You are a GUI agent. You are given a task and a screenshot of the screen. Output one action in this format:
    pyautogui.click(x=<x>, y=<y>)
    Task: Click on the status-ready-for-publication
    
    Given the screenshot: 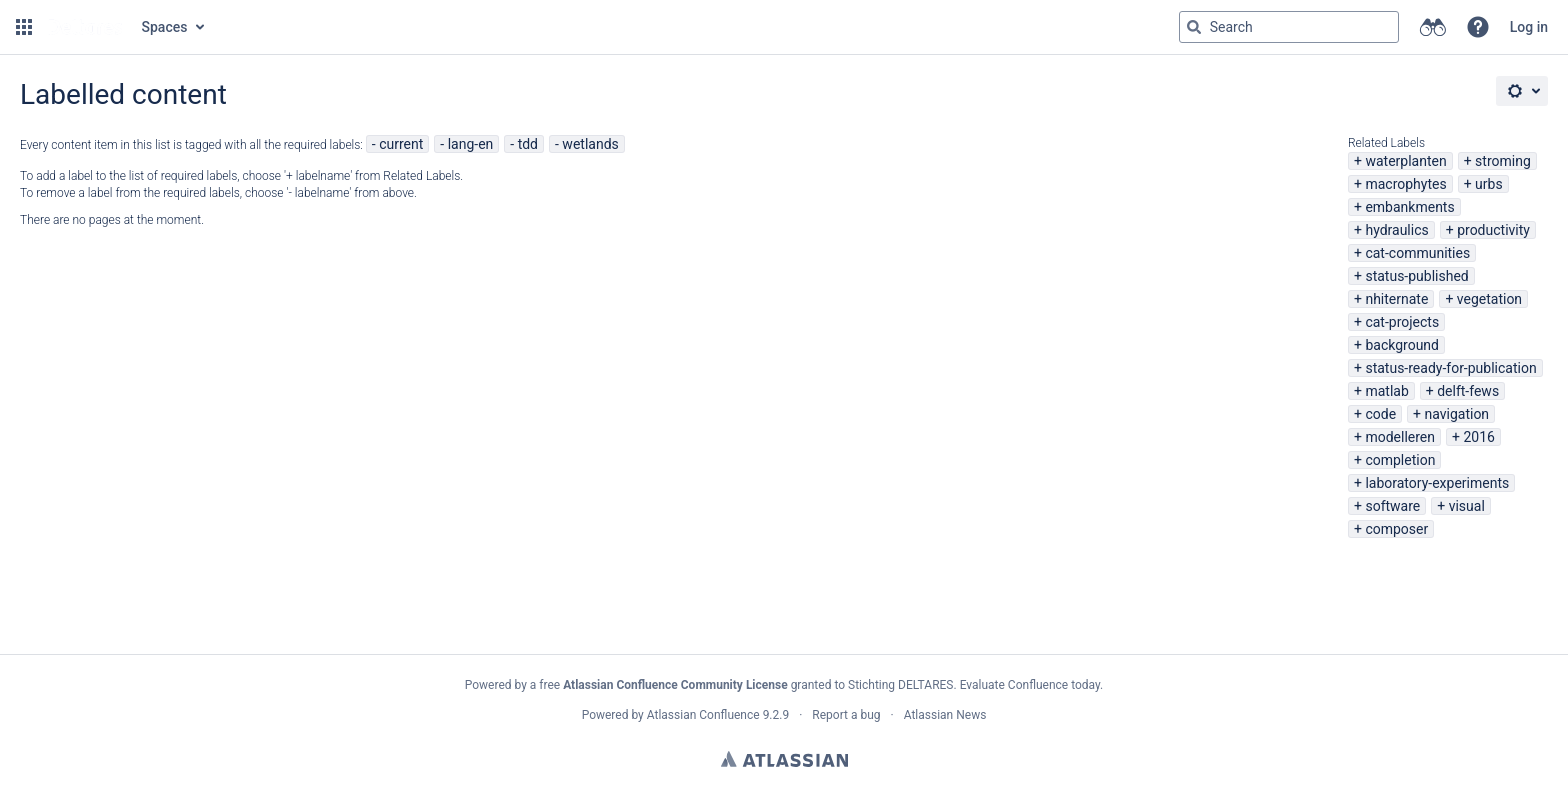 What is the action you would take?
    pyautogui.click(x=1450, y=368)
    